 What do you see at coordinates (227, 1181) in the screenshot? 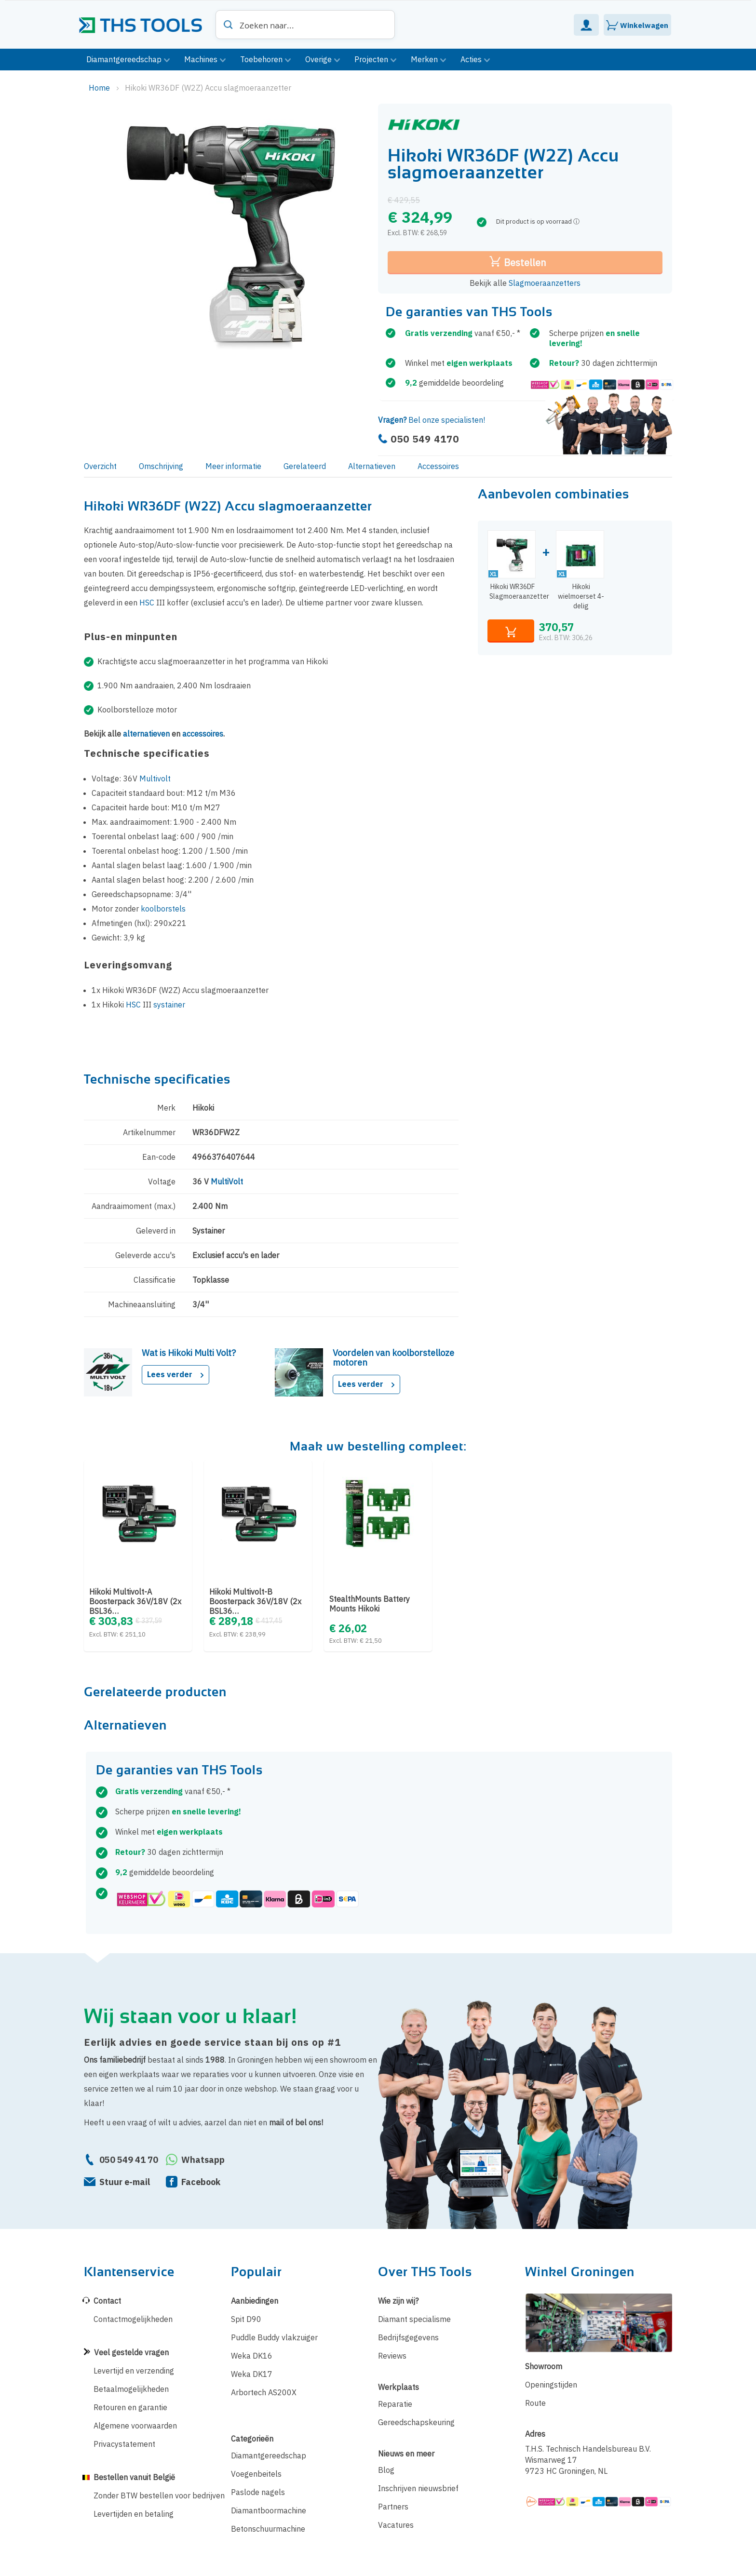
I see `MultiVolt` at bounding box center [227, 1181].